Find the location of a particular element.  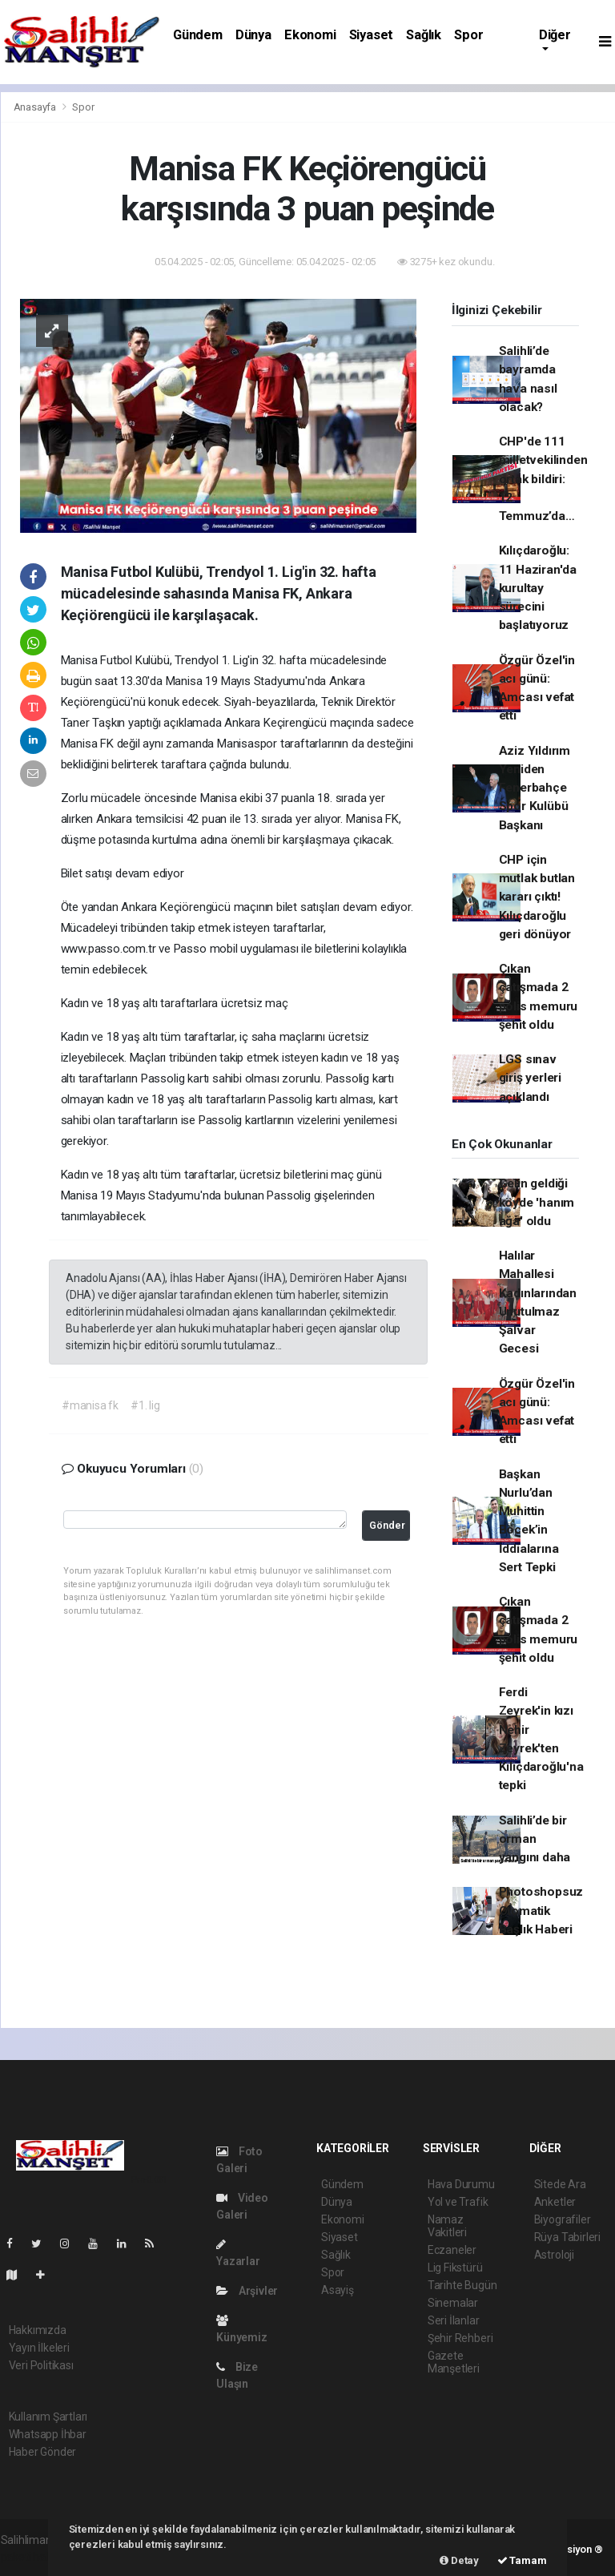

Gündem is located at coordinates (198, 34).